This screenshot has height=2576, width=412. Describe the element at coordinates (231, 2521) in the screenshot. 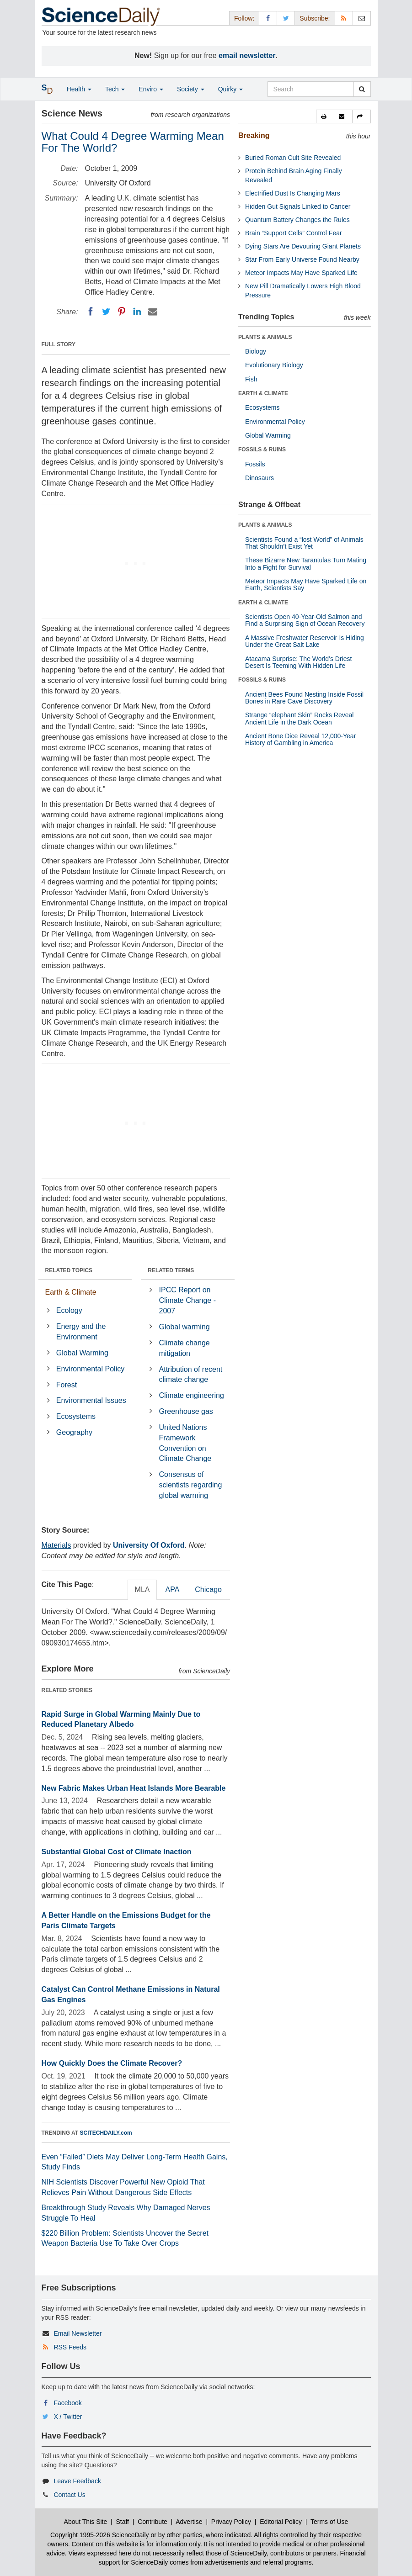

I see `Privacy Policy` at that location.